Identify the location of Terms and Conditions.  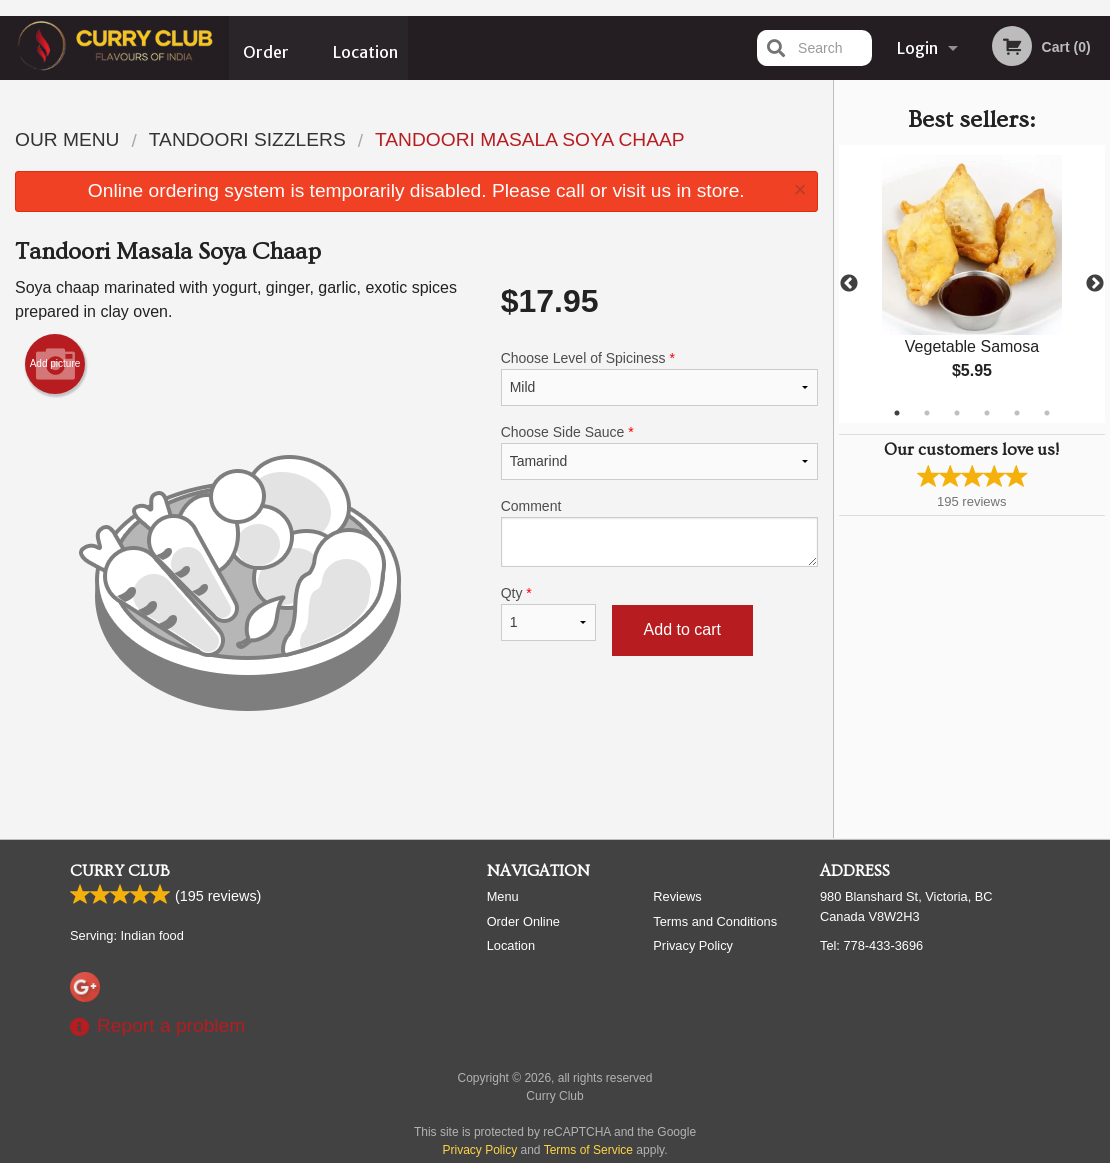
(715, 921).